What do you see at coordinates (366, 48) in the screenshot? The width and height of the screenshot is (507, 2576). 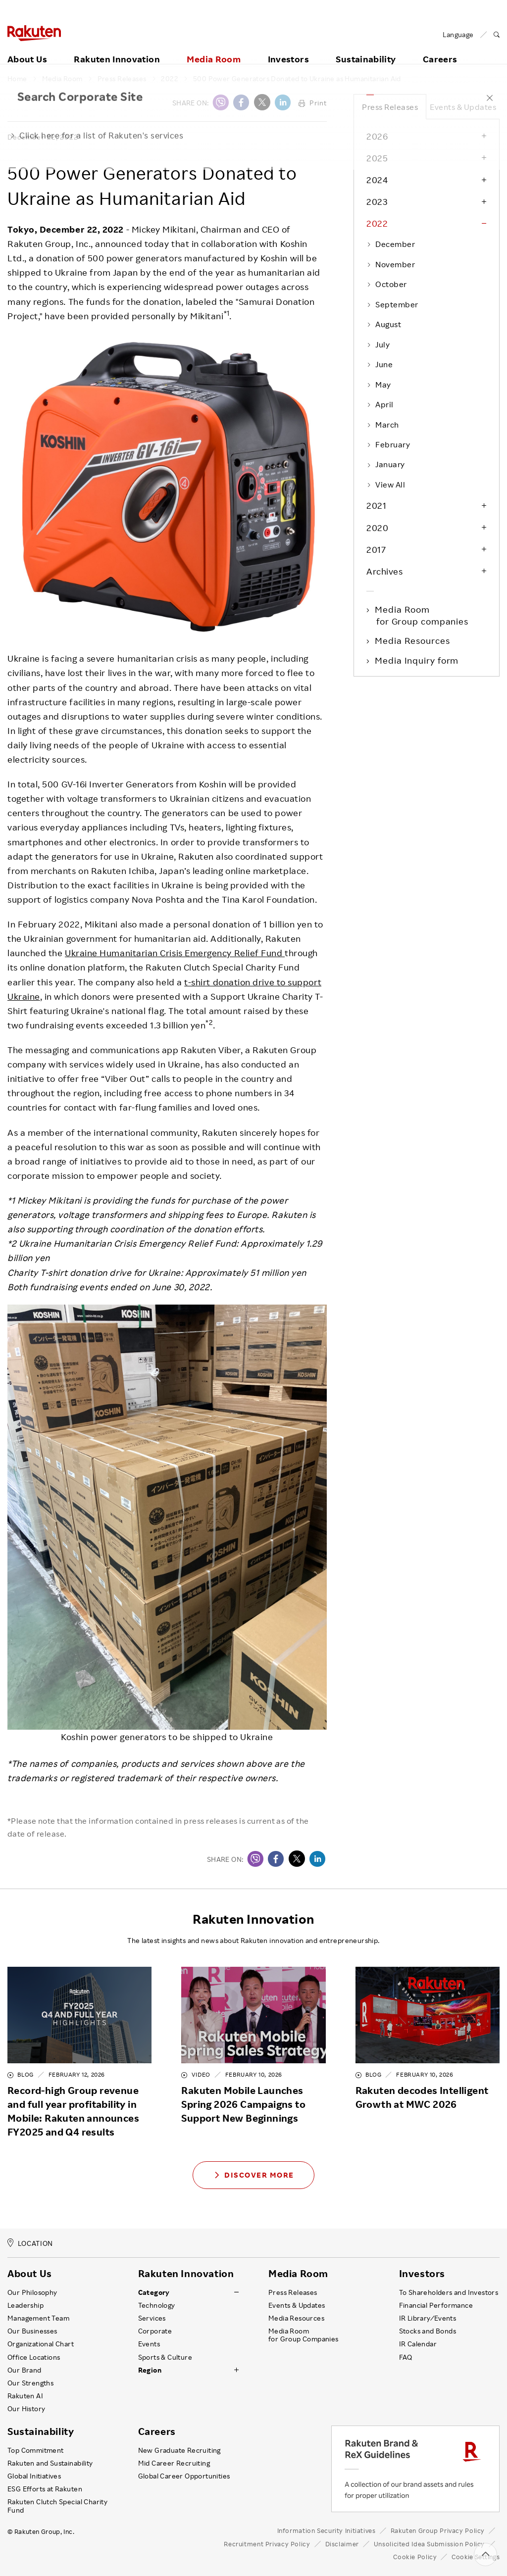 I see `Sustainability` at bounding box center [366, 48].